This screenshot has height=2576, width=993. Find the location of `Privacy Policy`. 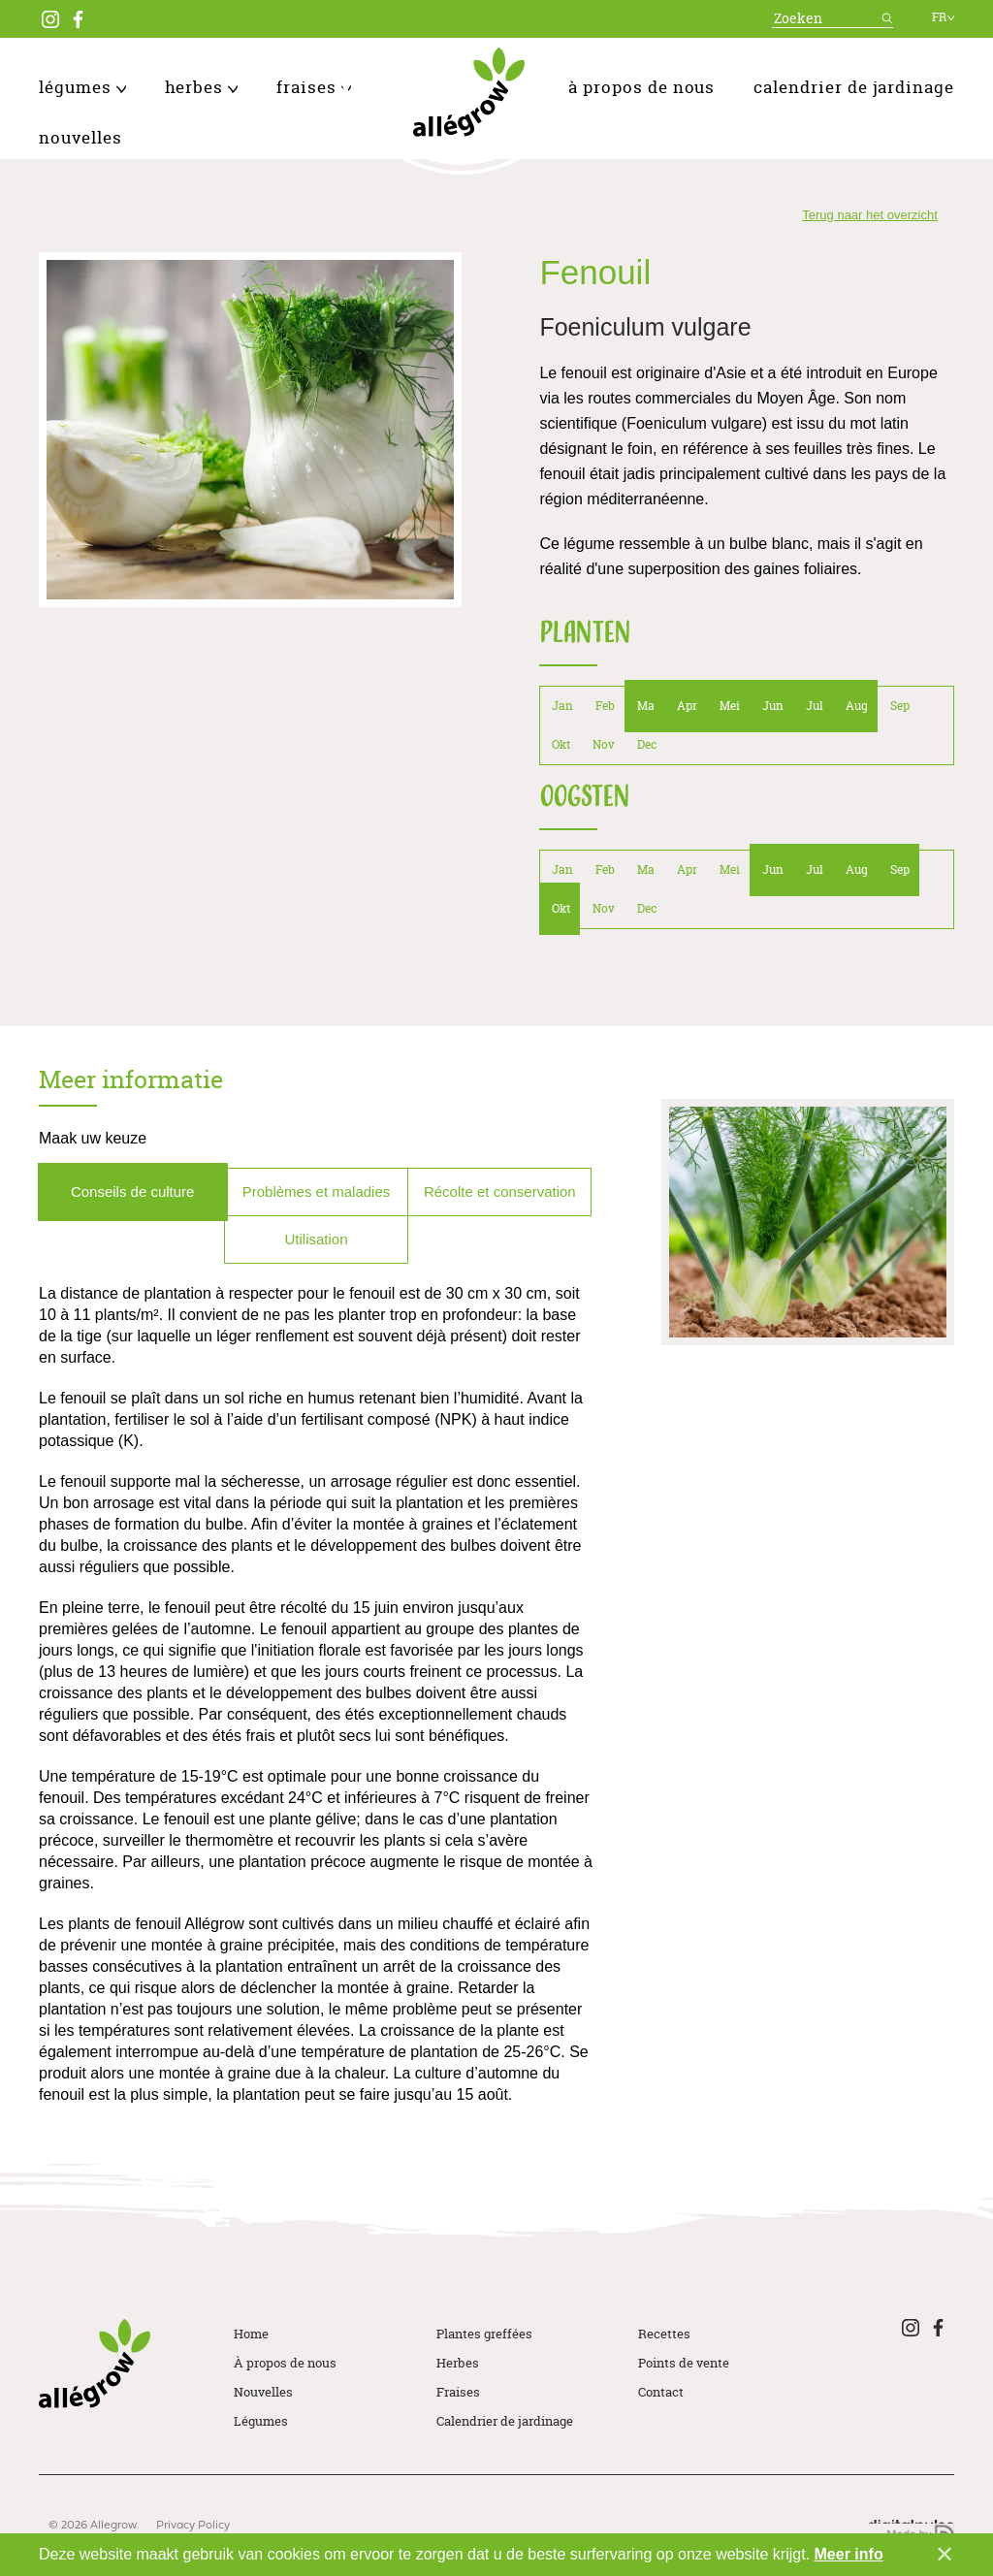

Privacy Policy is located at coordinates (193, 2525).